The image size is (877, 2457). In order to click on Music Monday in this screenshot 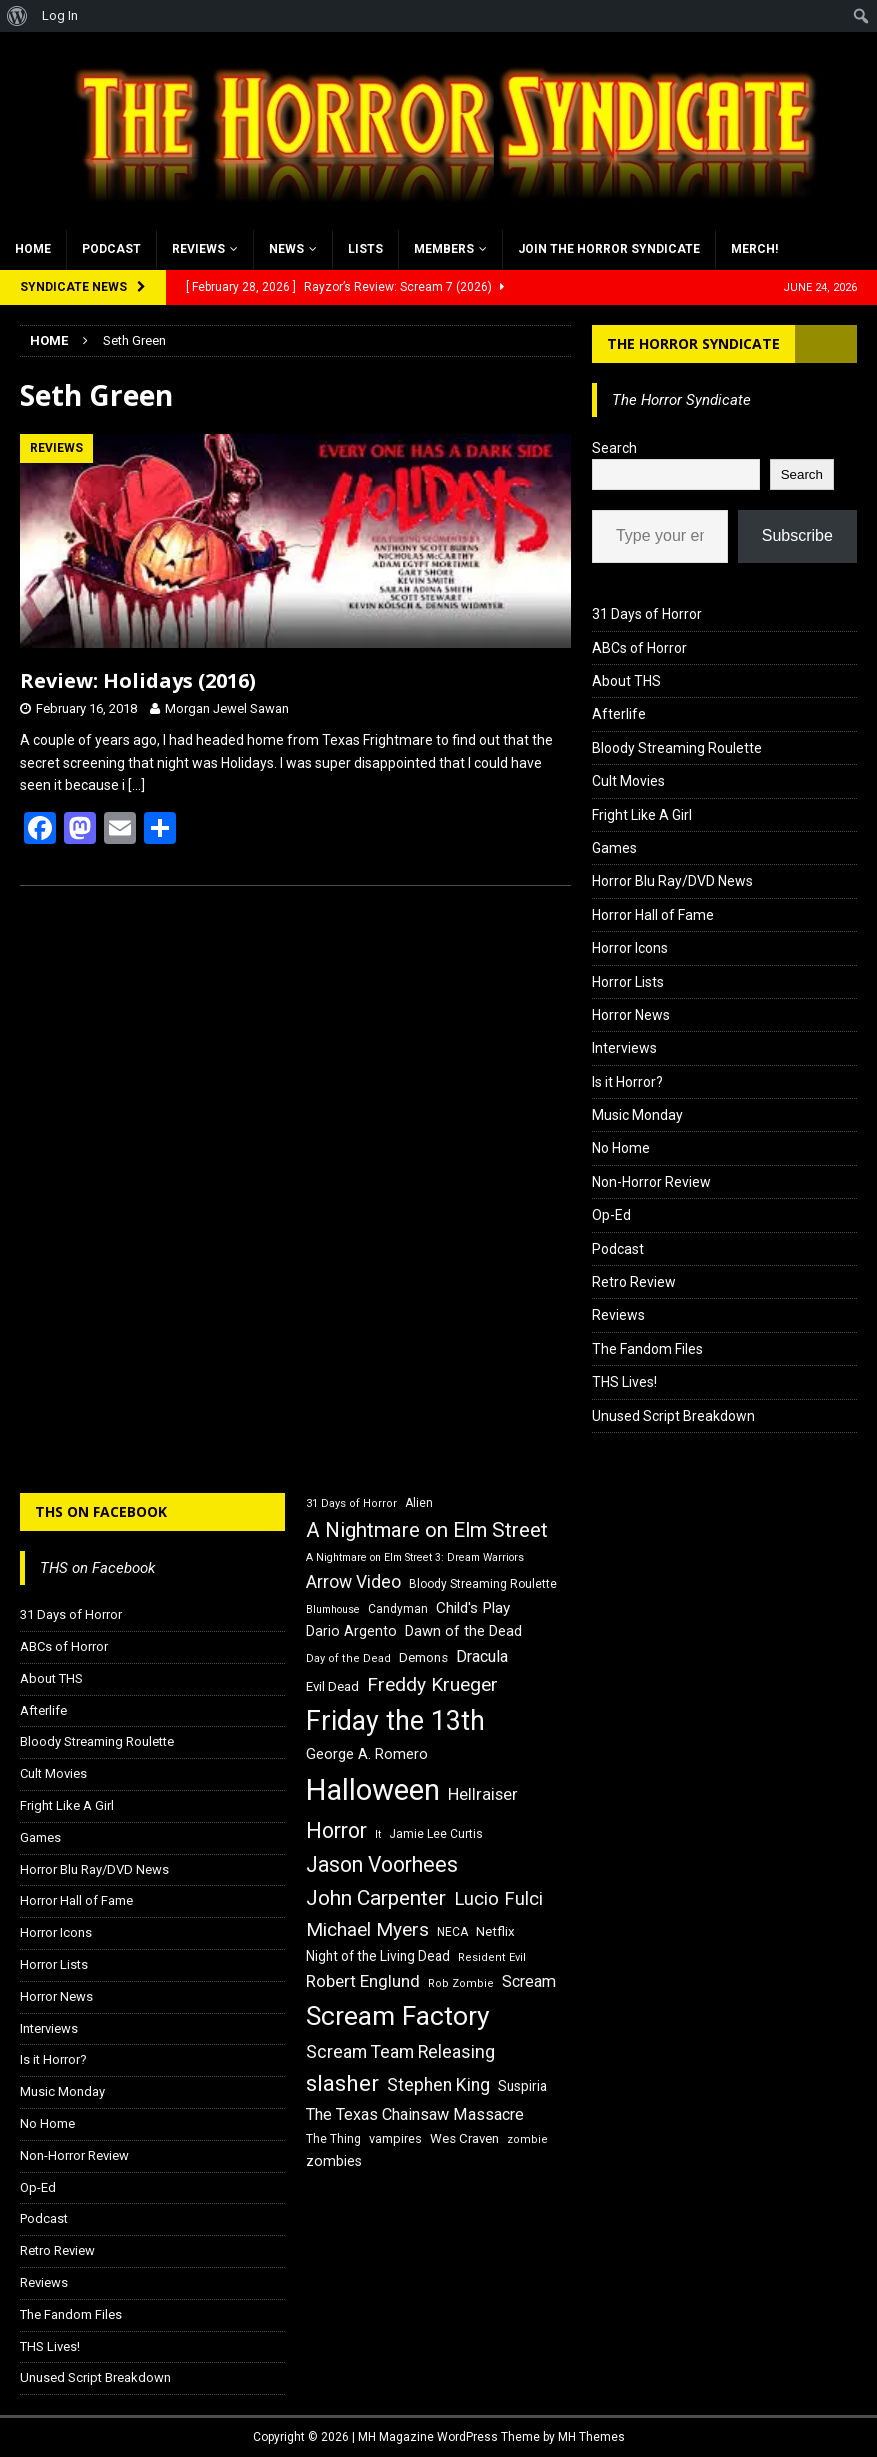, I will do `click(637, 1115)`.